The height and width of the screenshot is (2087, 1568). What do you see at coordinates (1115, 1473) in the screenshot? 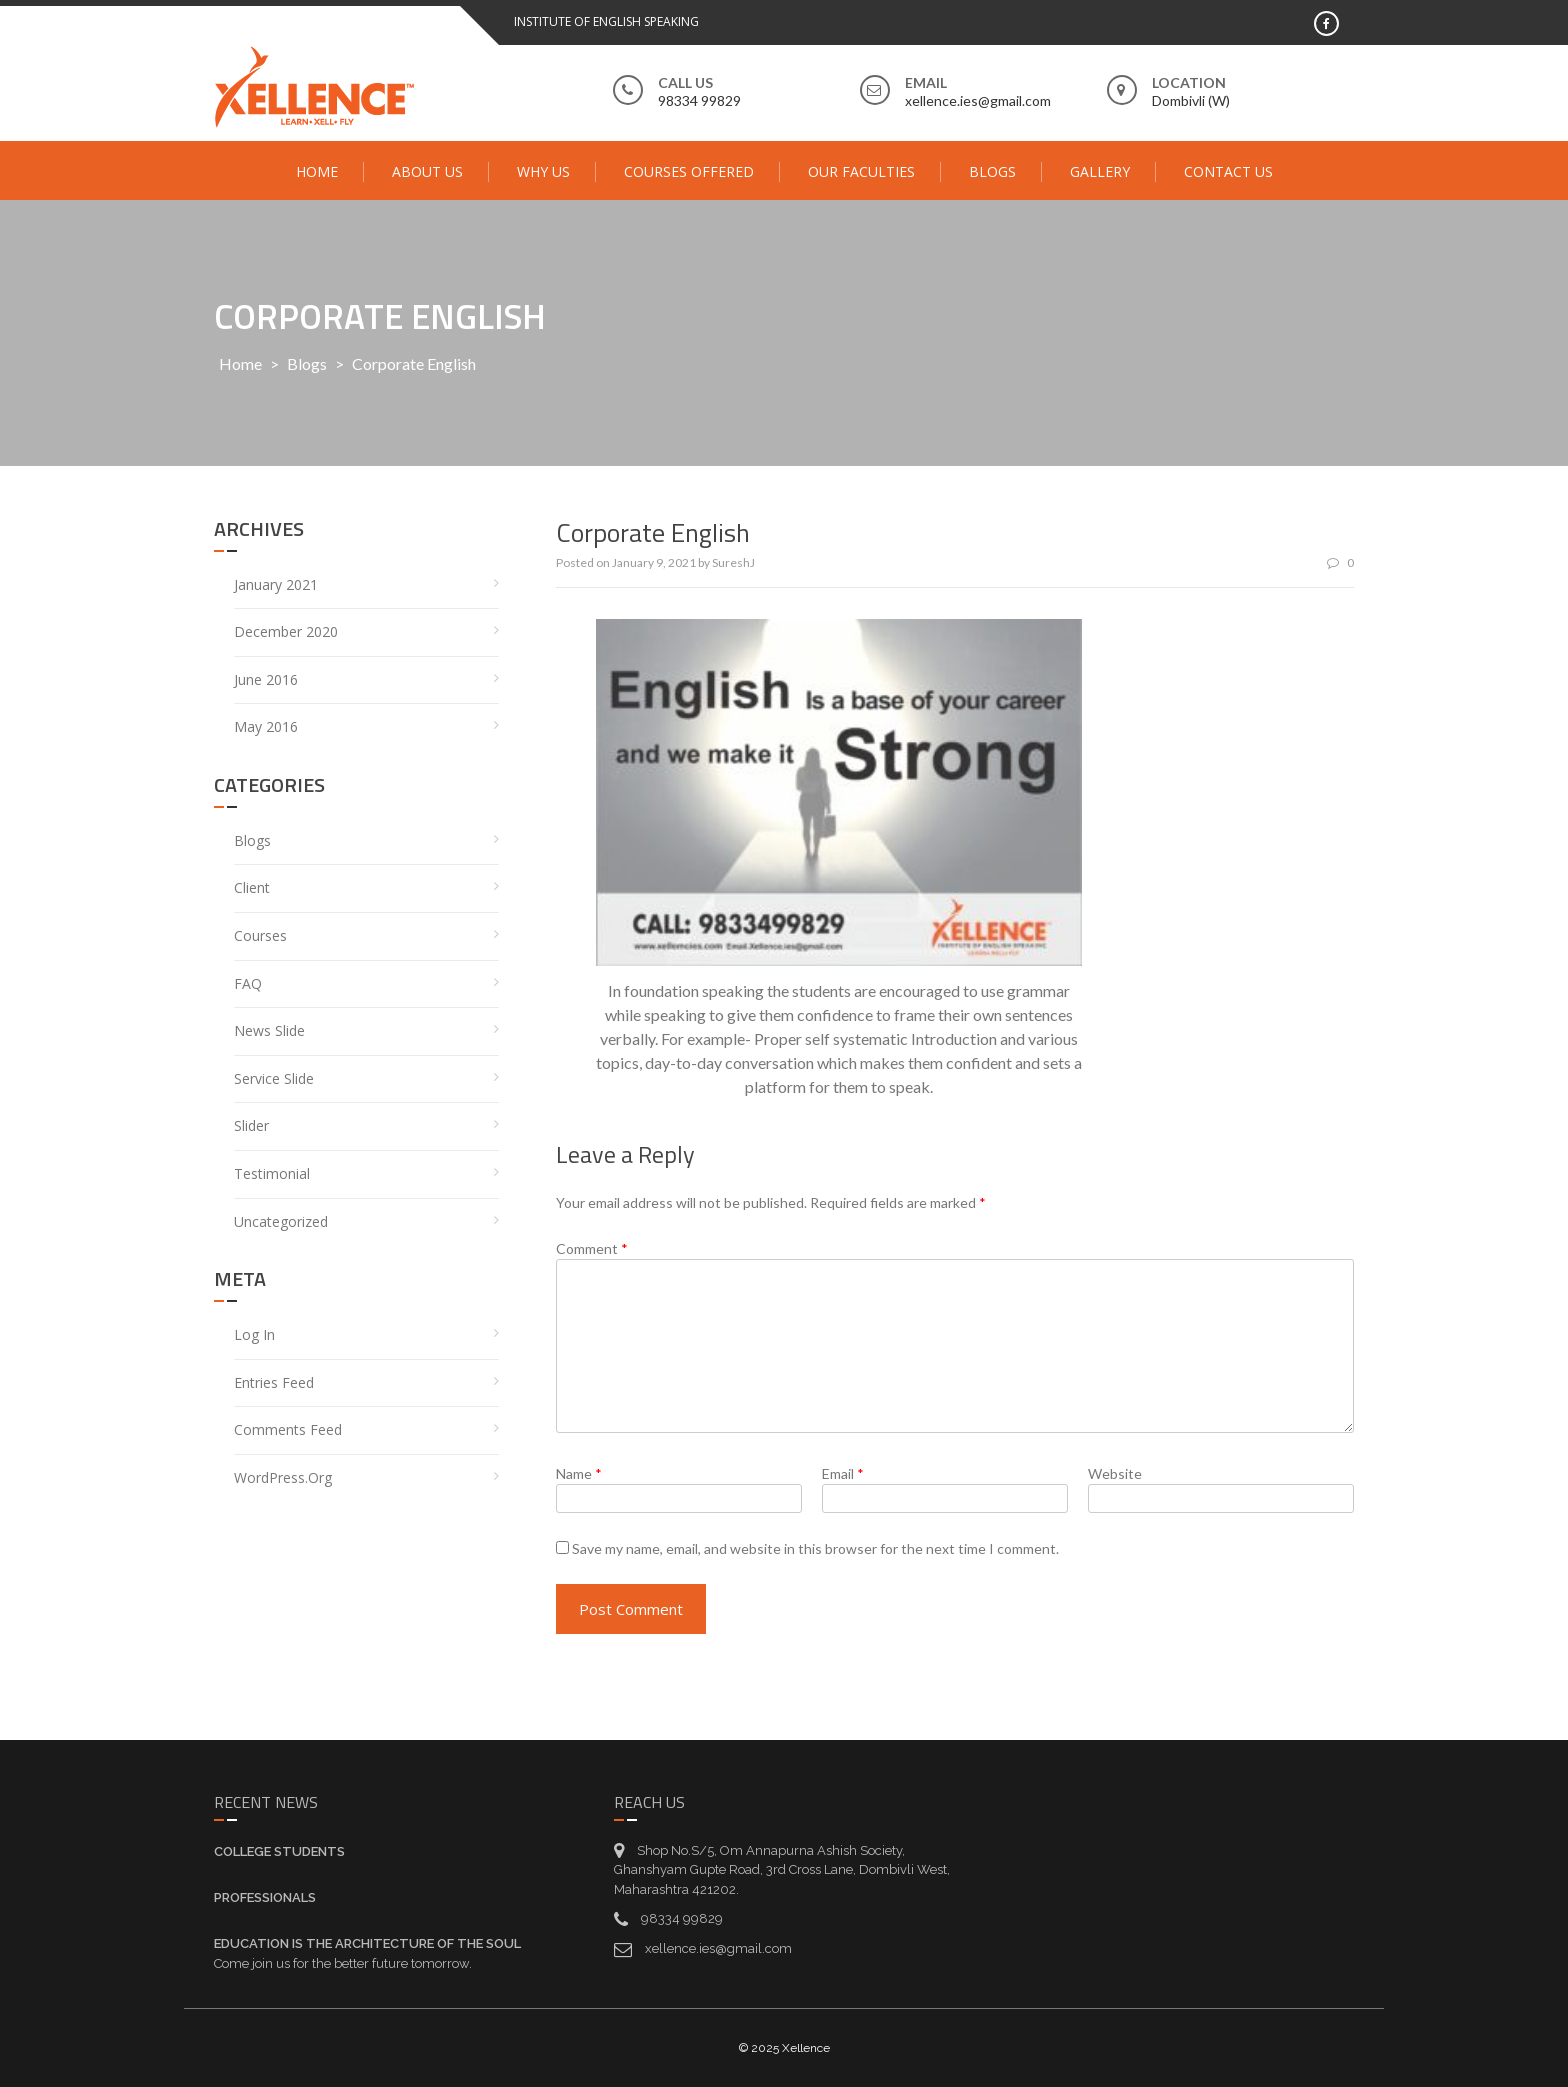
I see `Website` at bounding box center [1115, 1473].